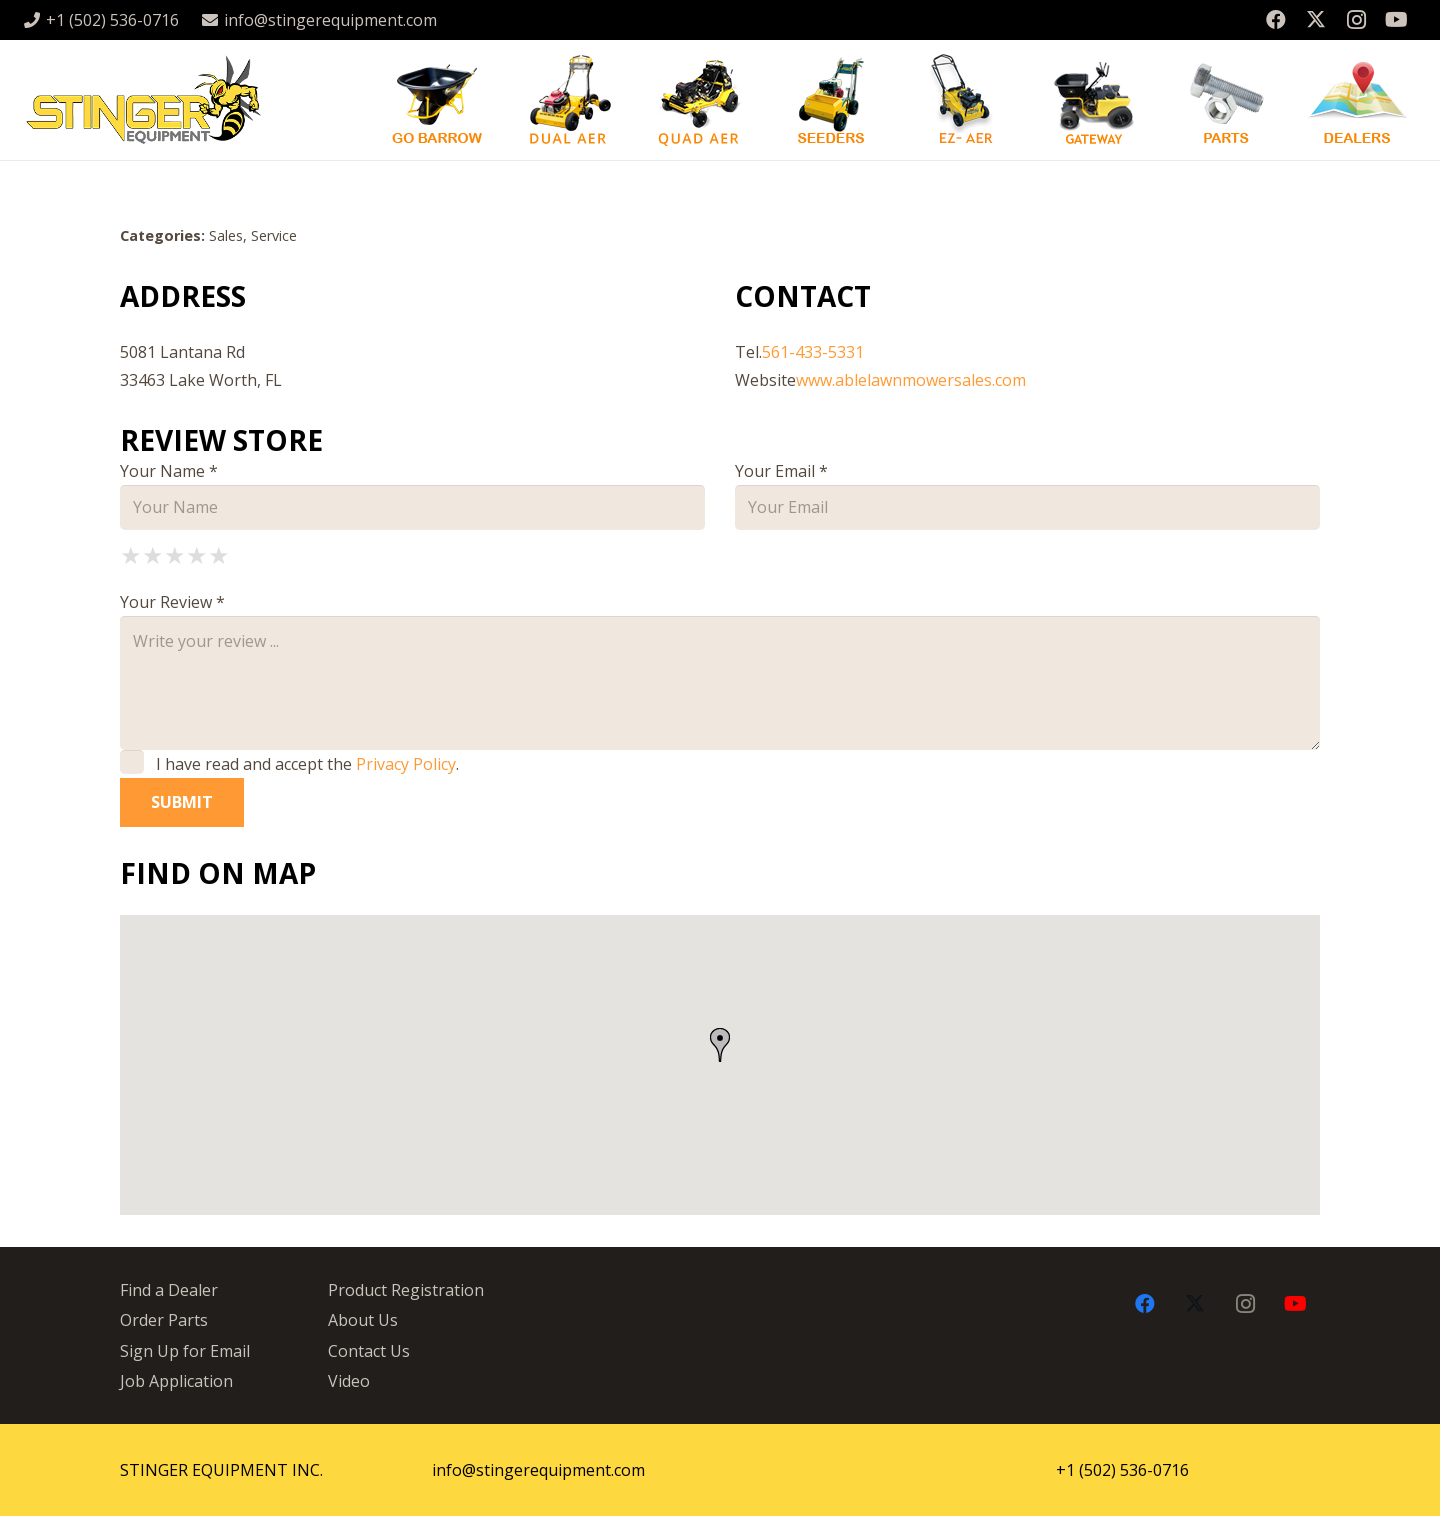 The width and height of the screenshot is (1440, 1516). What do you see at coordinates (1316, 20) in the screenshot?
I see `[X]` at bounding box center [1316, 20].